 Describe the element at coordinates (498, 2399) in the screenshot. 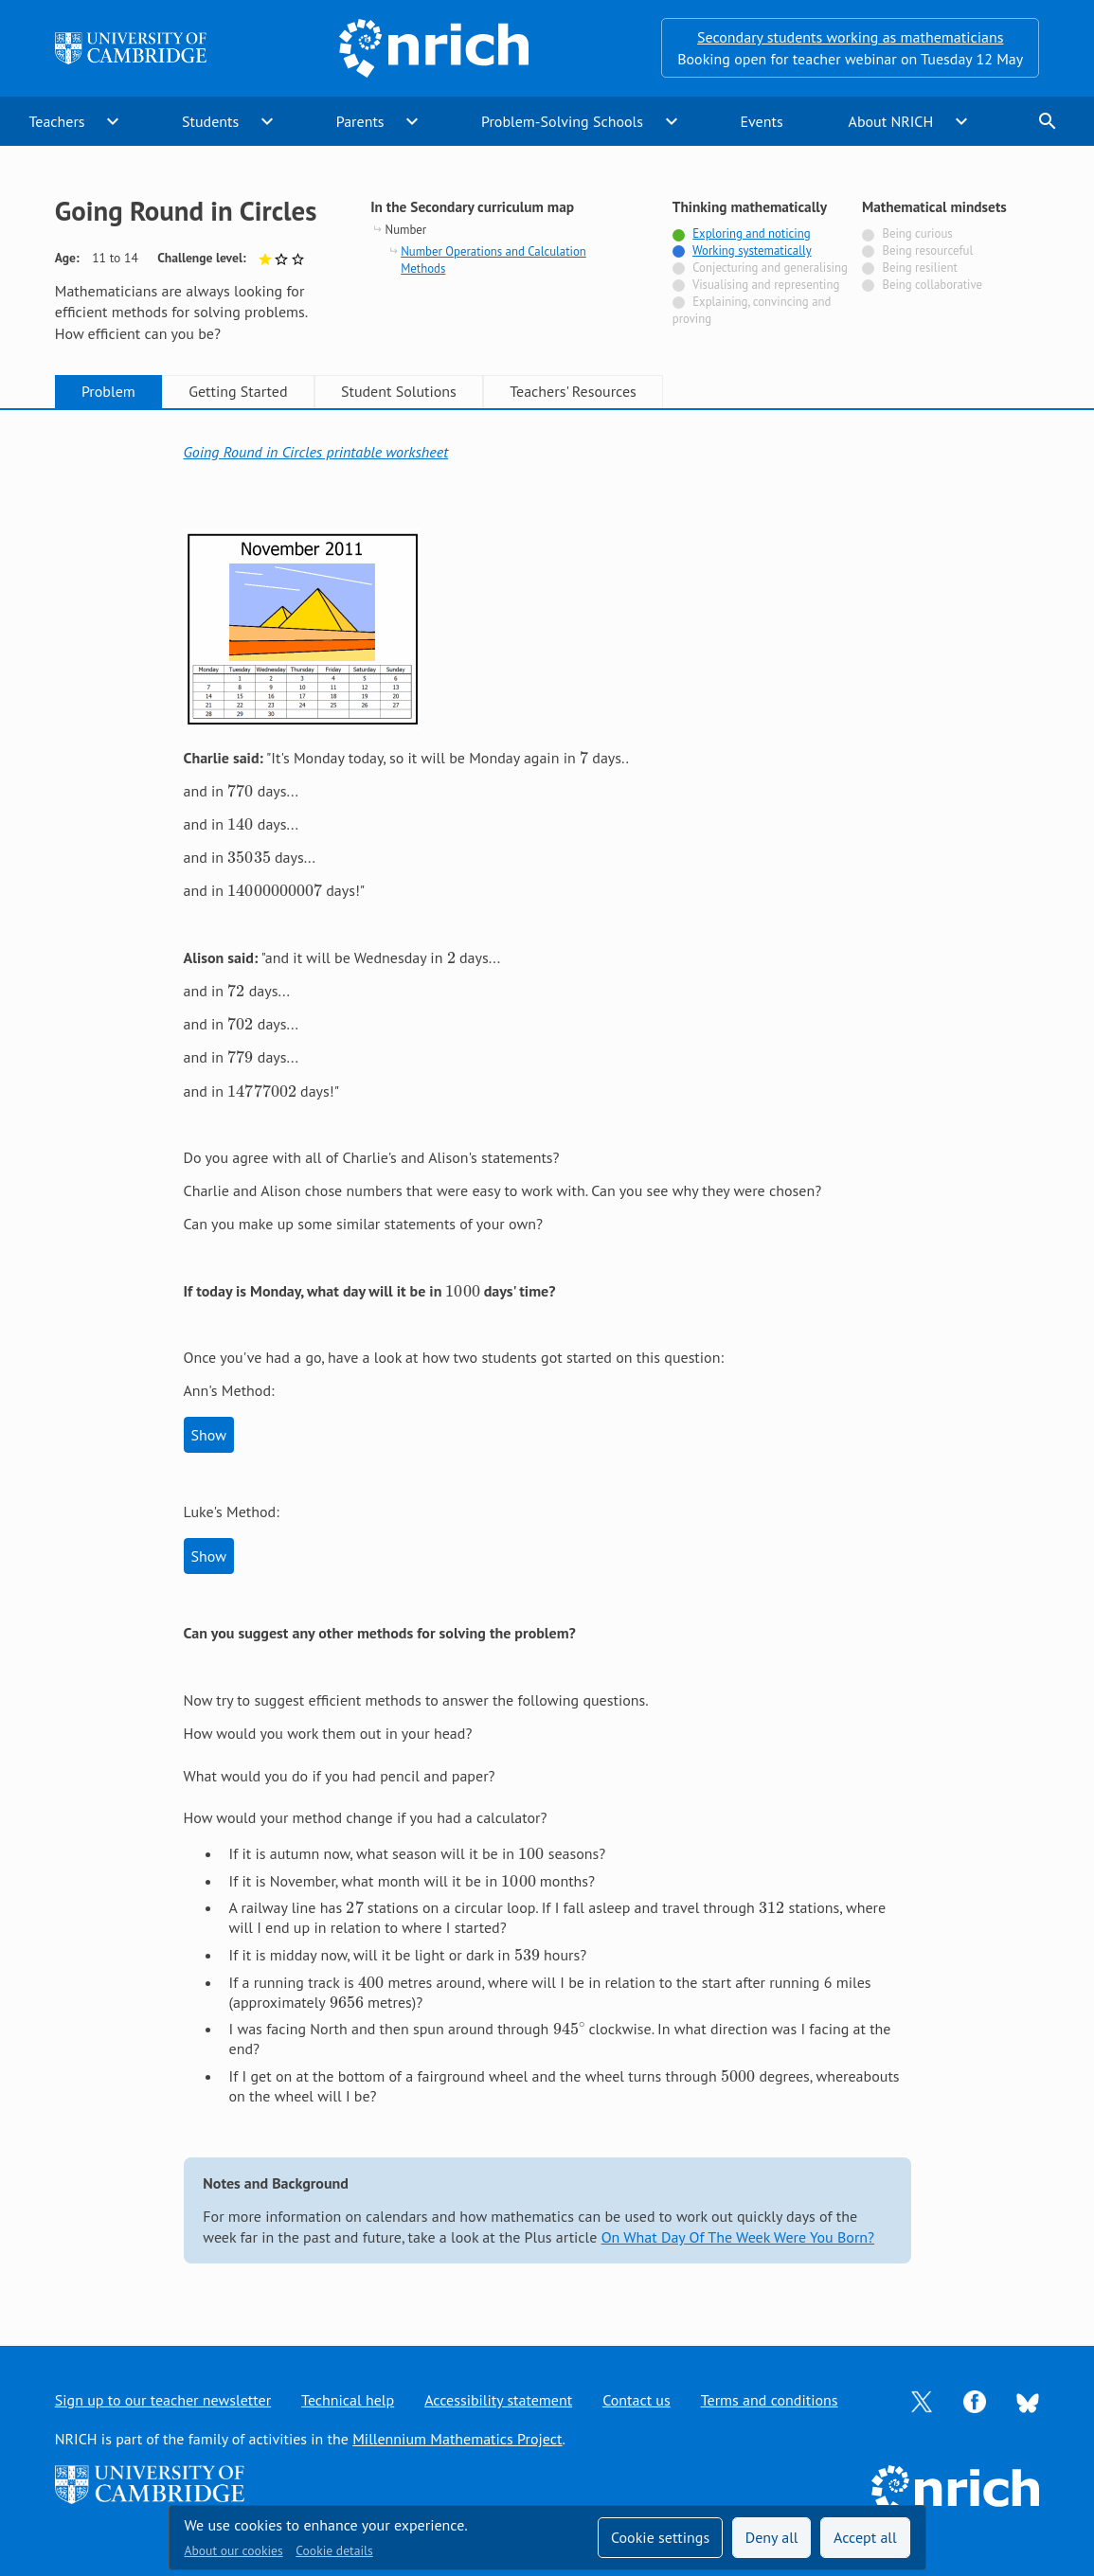

I see `Accessibility statement` at that location.